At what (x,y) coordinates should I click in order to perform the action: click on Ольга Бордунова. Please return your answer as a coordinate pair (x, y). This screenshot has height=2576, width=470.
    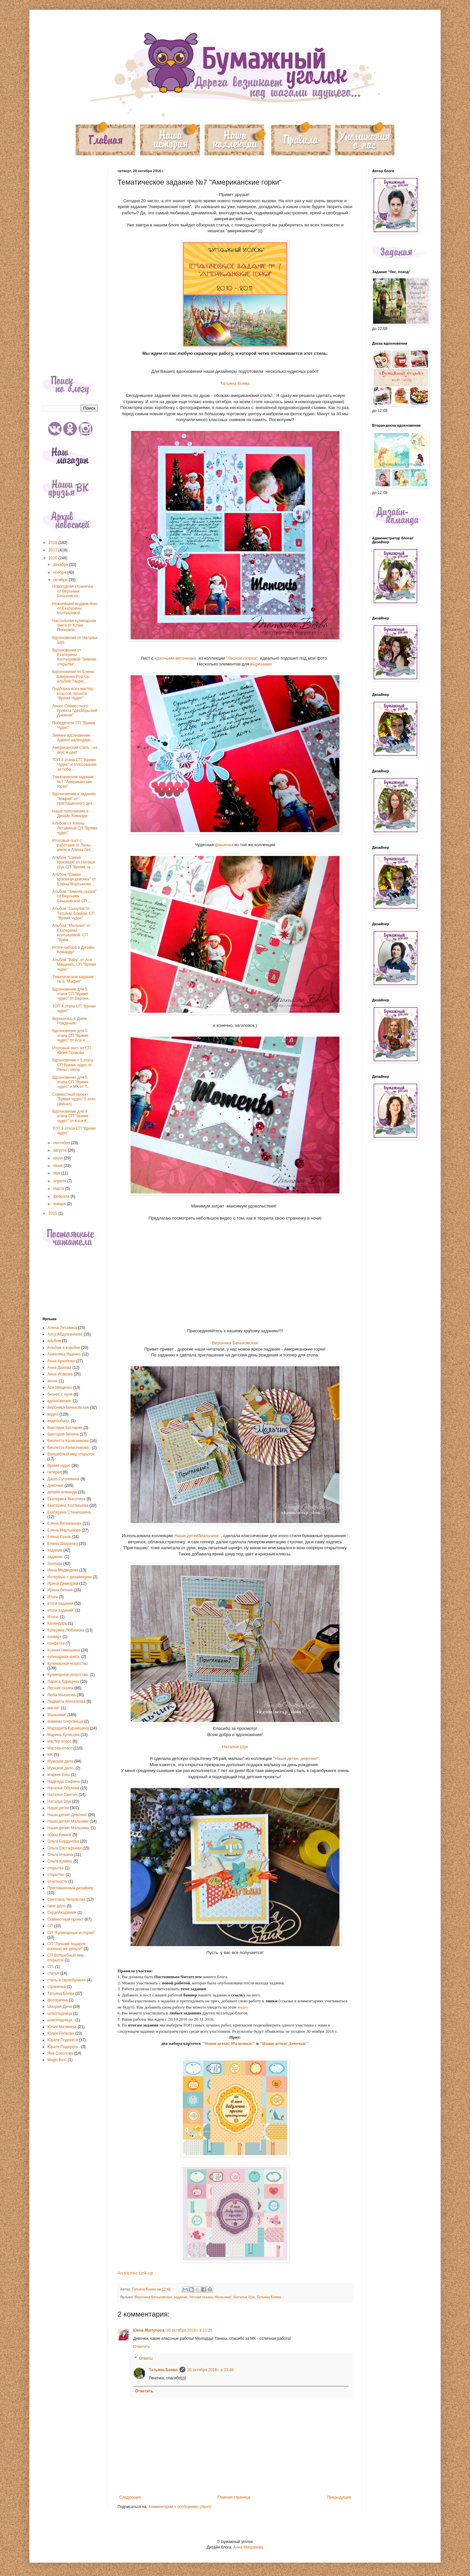
    Looking at the image, I should click on (63, 1841).